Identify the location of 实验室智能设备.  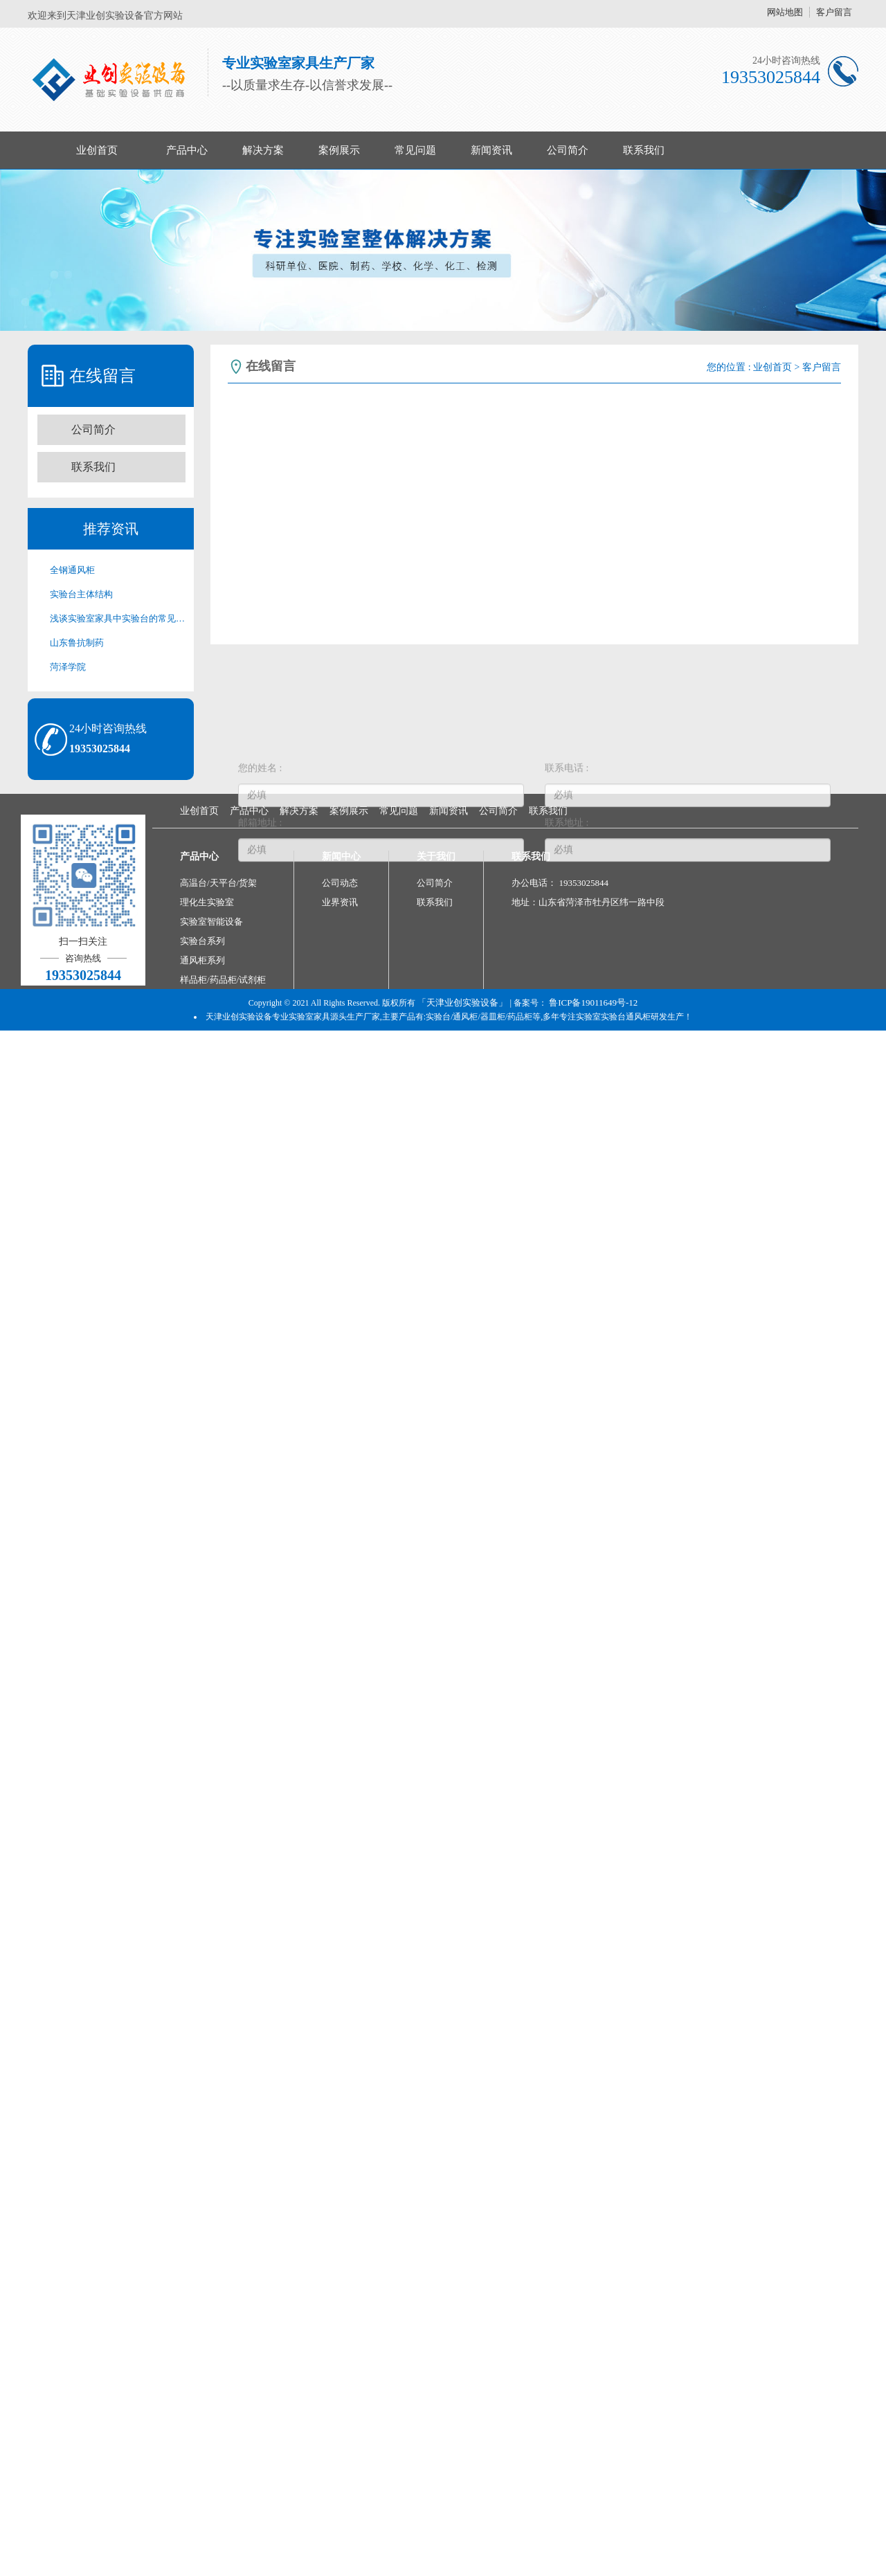
(211, 921).